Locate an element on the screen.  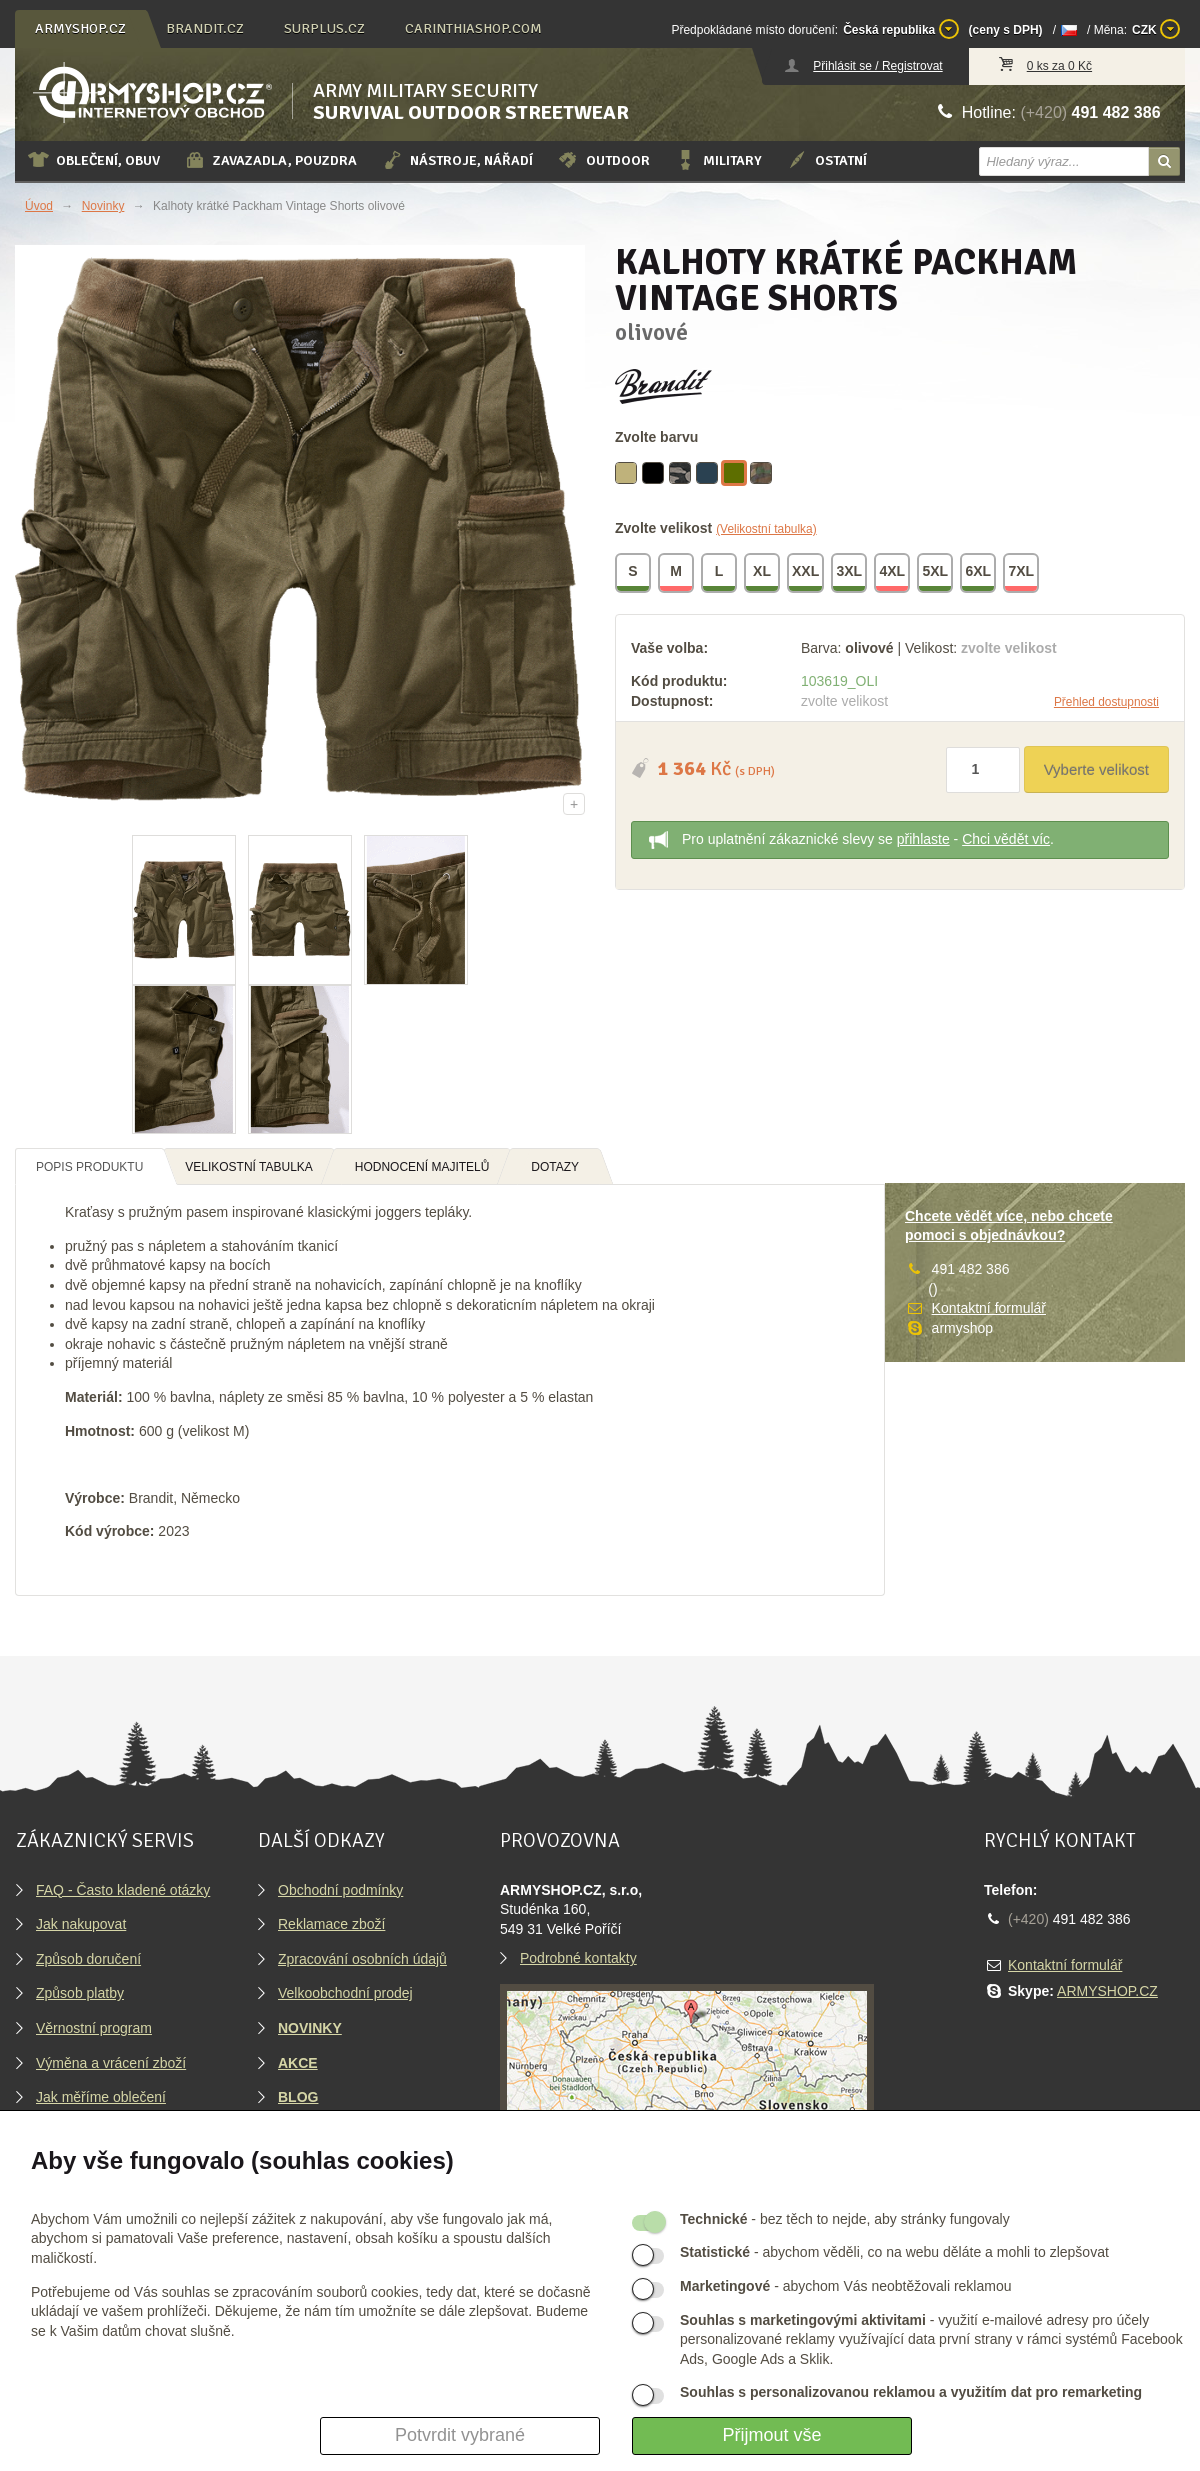
(Velikostní tabulka) is located at coordinates (766, 529).